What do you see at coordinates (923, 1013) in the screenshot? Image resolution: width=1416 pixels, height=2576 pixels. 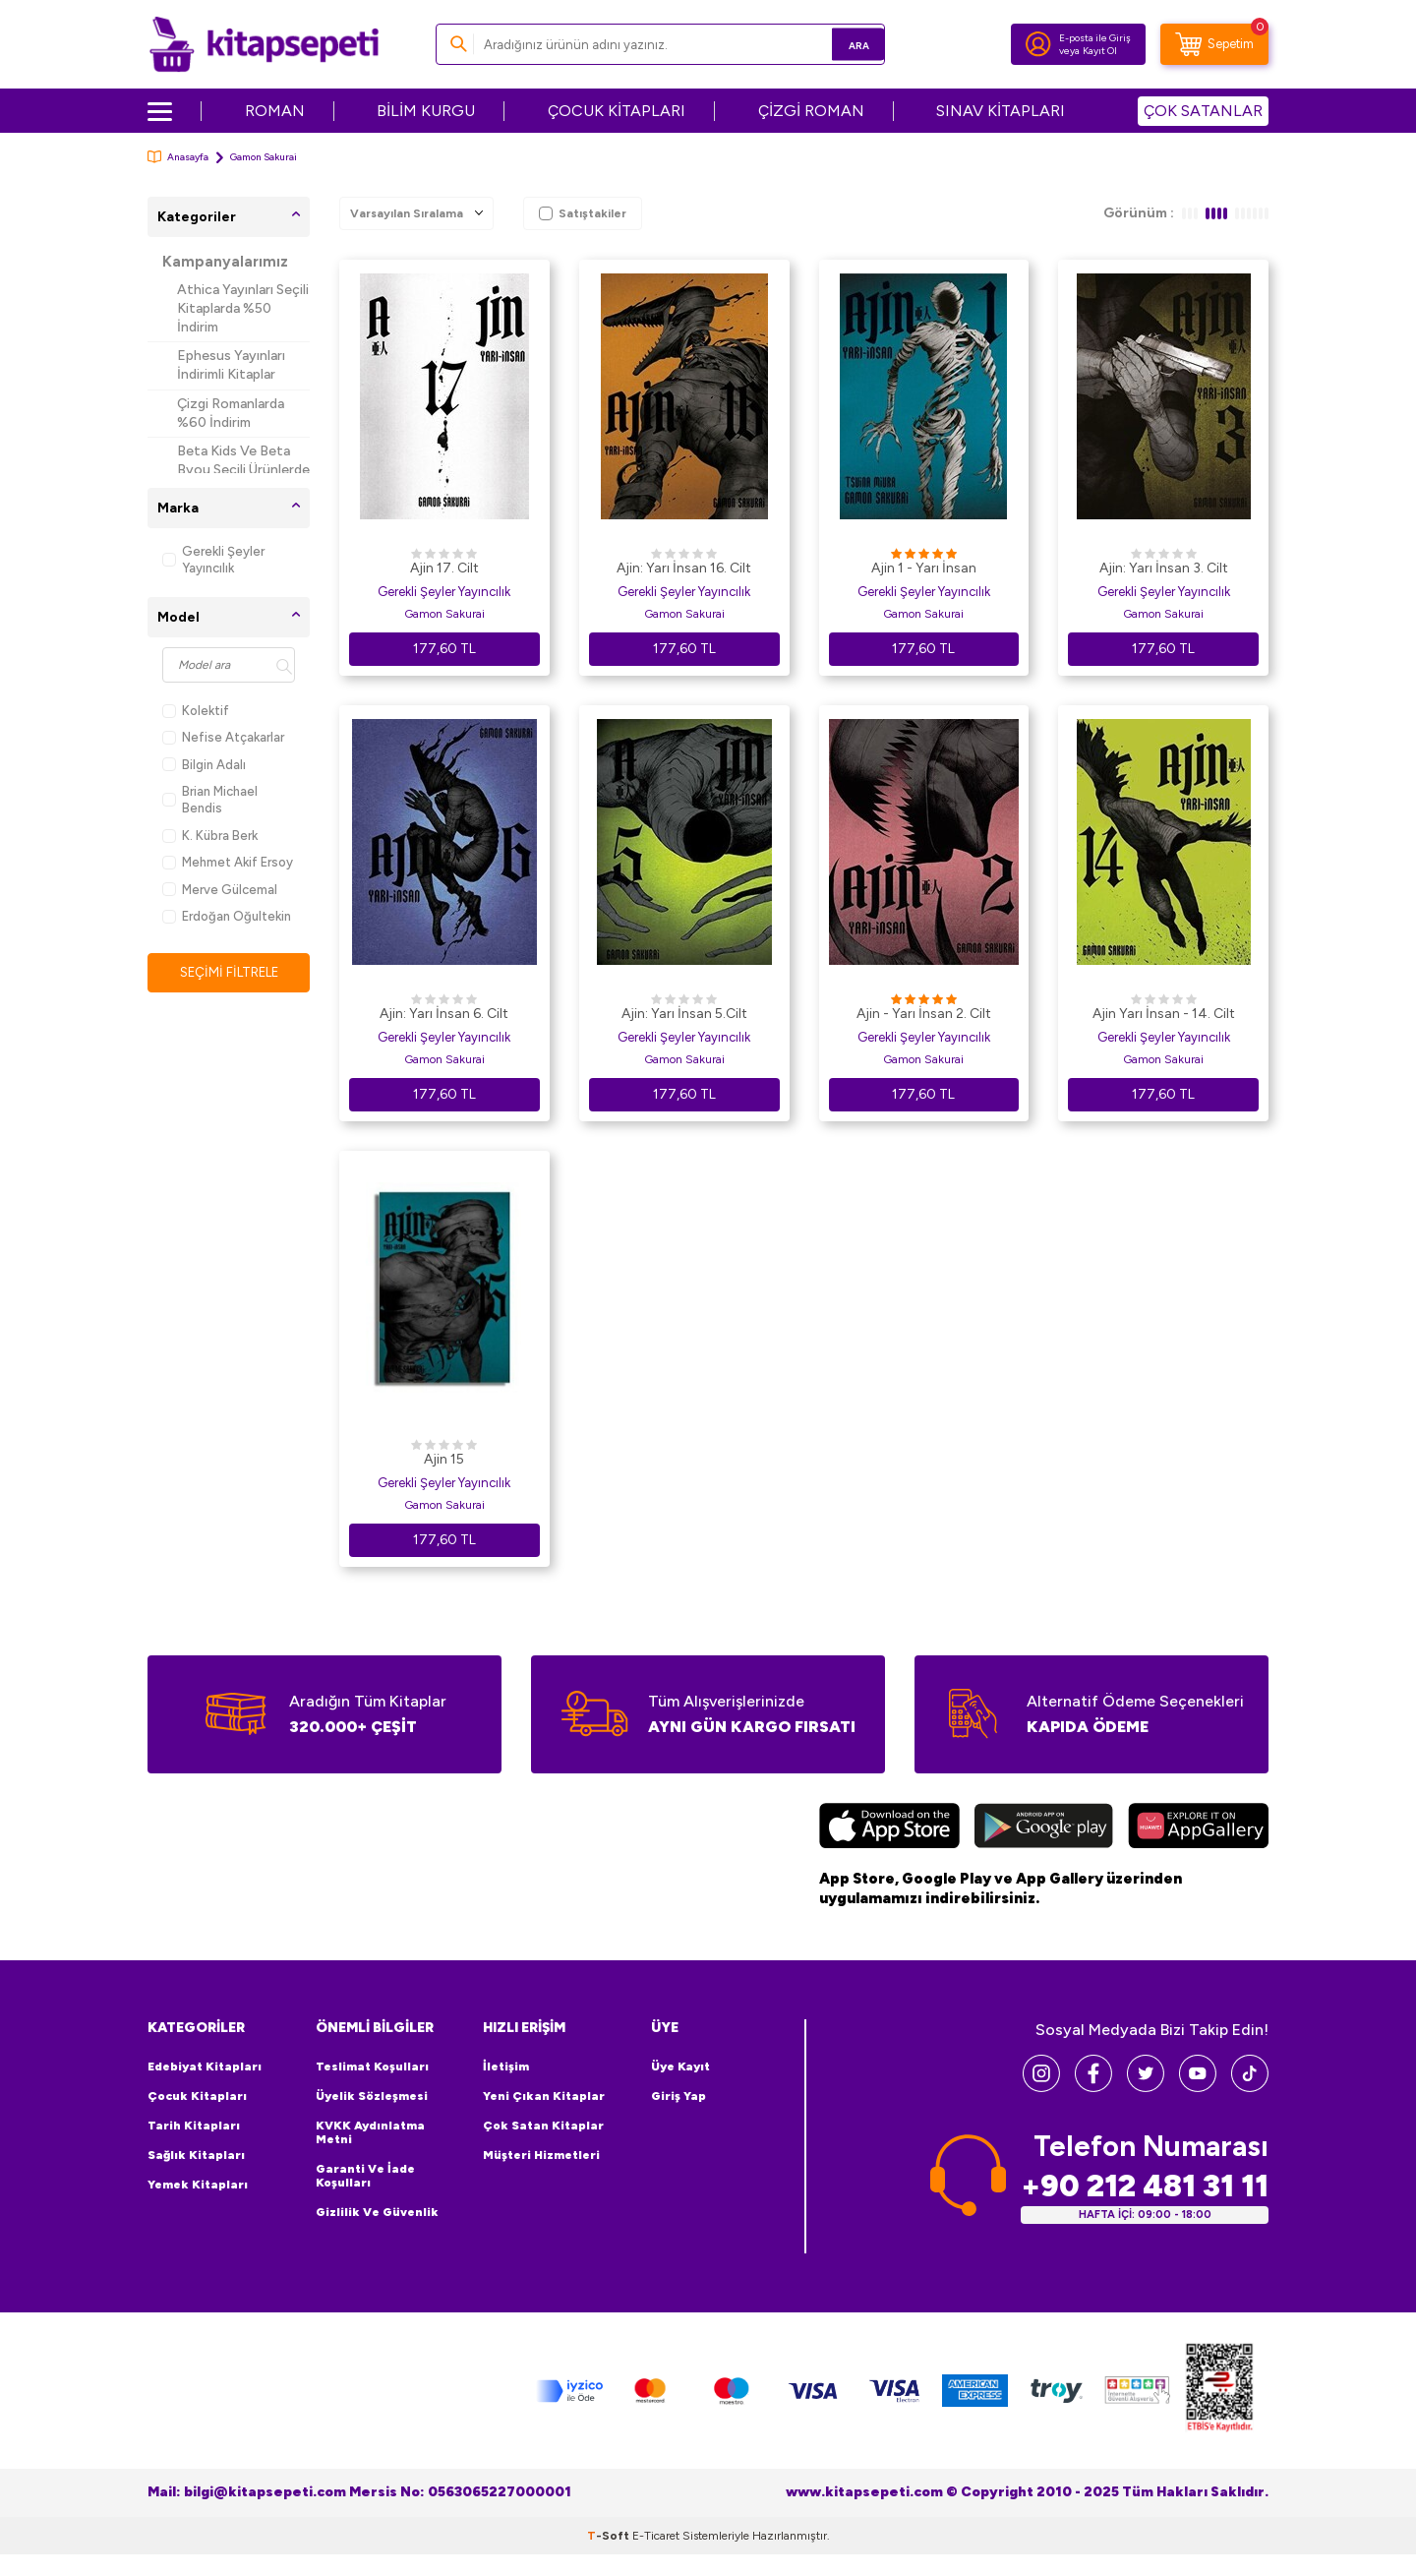 I see `Ajin - Yarı İnsan 2. Cilt` at bounding box center [923, 1013].